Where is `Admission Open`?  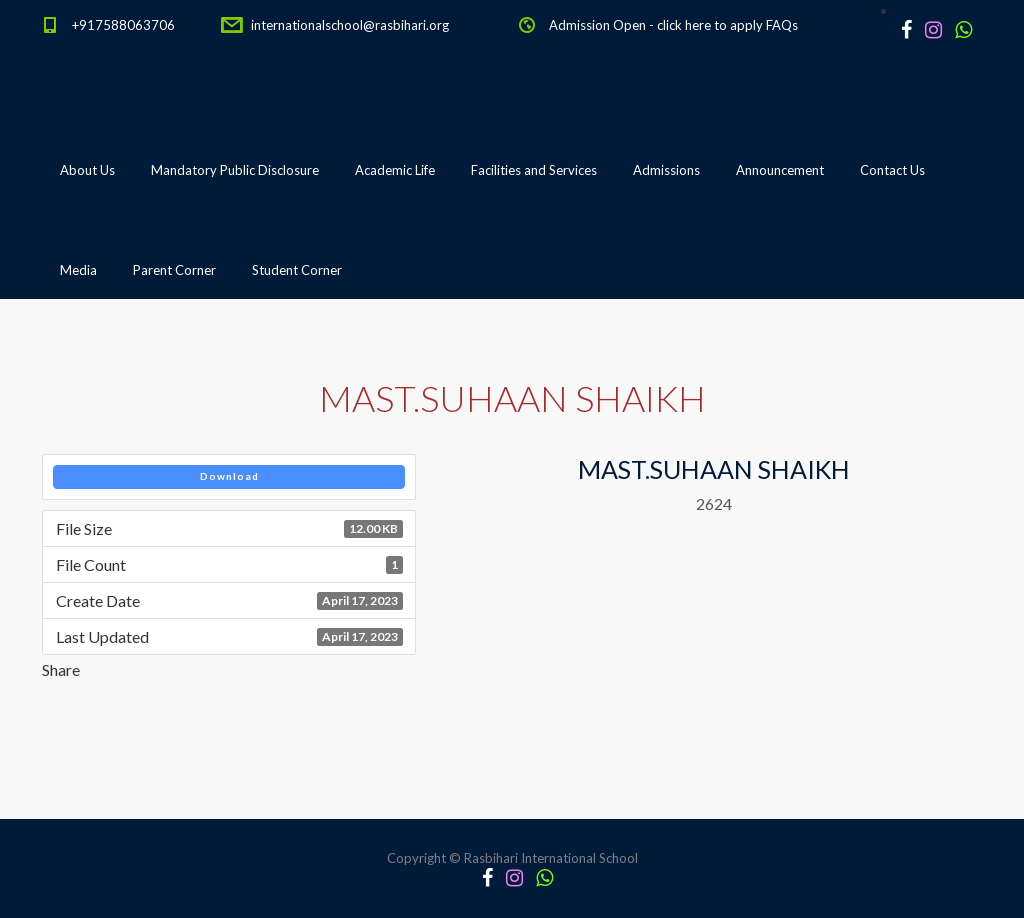 Admission Open is located at coordinates (597, 25).